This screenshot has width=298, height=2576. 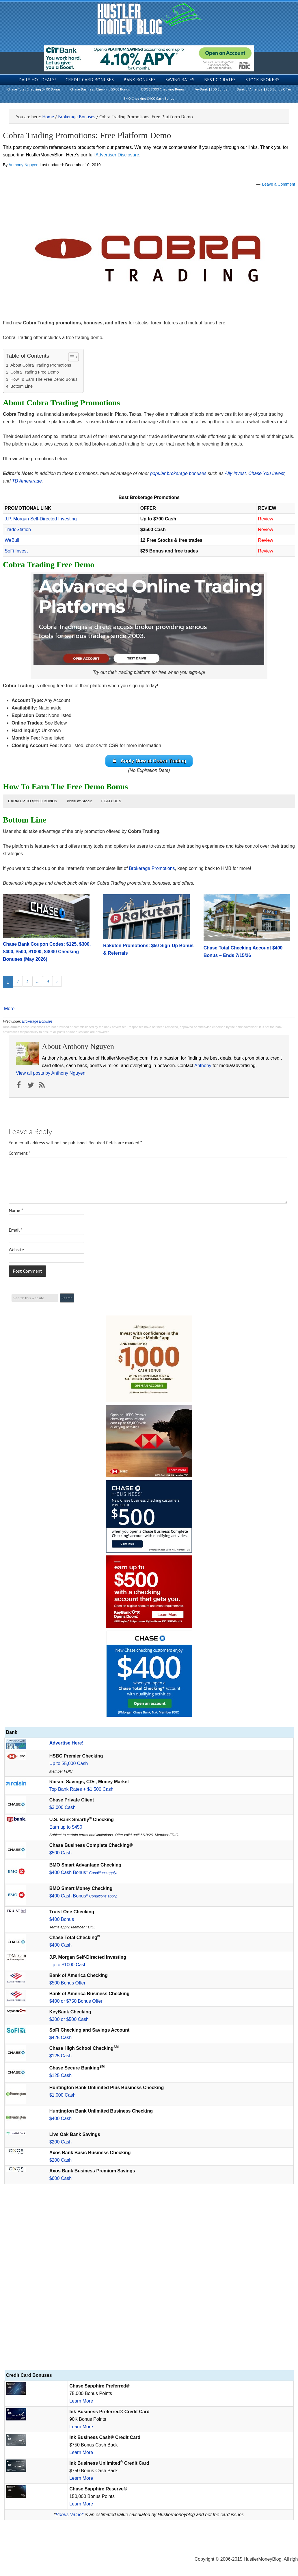 I want to click on Advertiser Disclosure, so click(x=117, y=154).